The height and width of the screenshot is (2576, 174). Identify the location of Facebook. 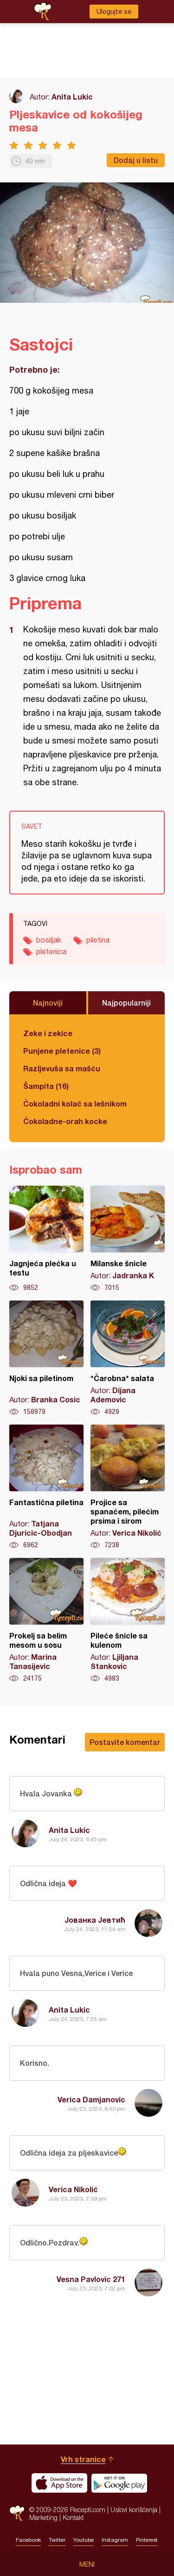
(28, 2540).